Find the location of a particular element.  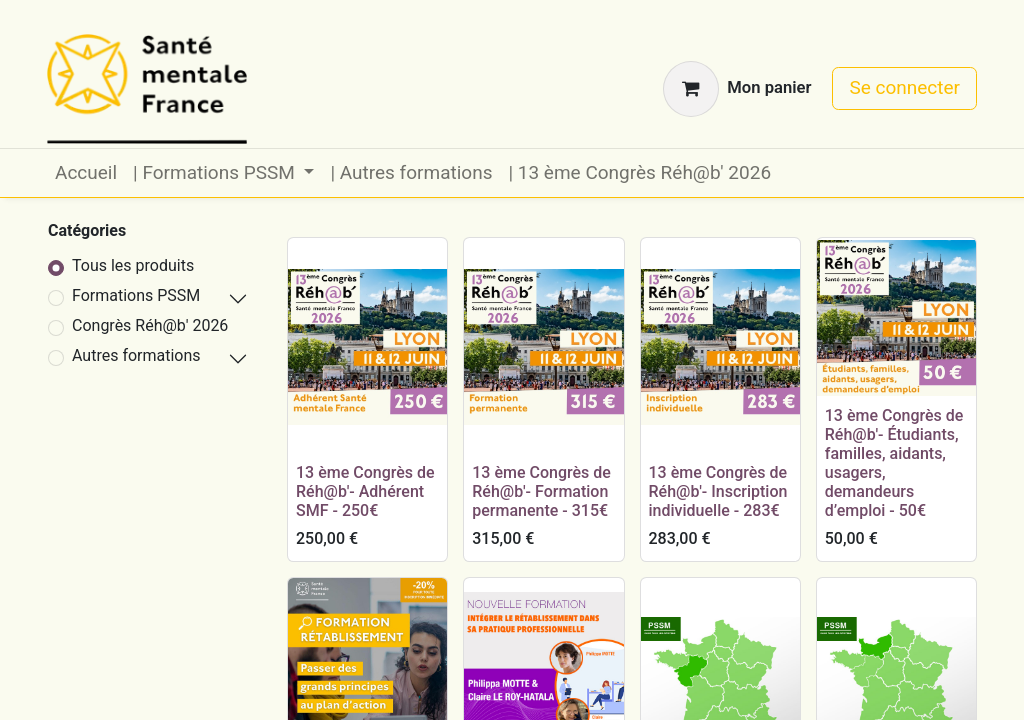

Tous les produits is located at coordinates (133, 265).